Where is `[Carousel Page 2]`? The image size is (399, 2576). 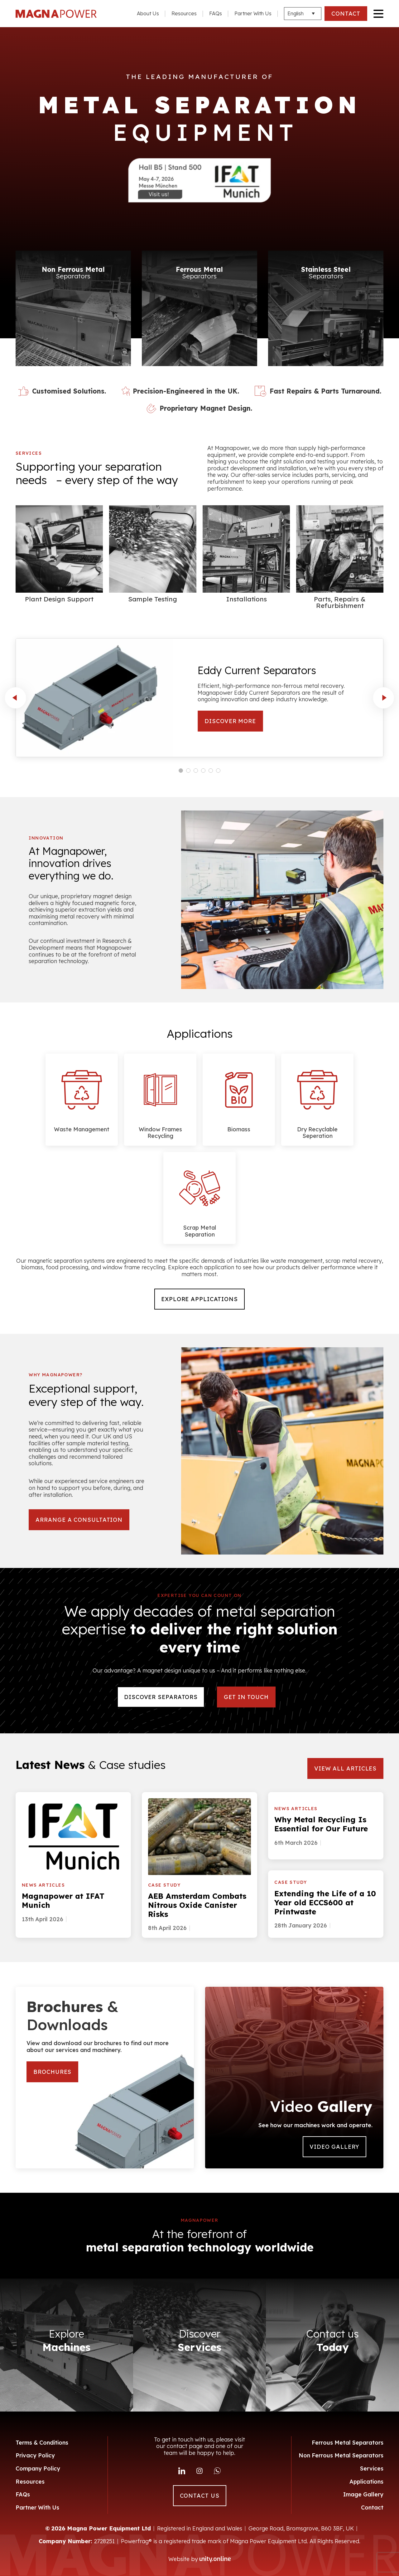 [Carousel Page 2] is located at coordinates (188, 770).